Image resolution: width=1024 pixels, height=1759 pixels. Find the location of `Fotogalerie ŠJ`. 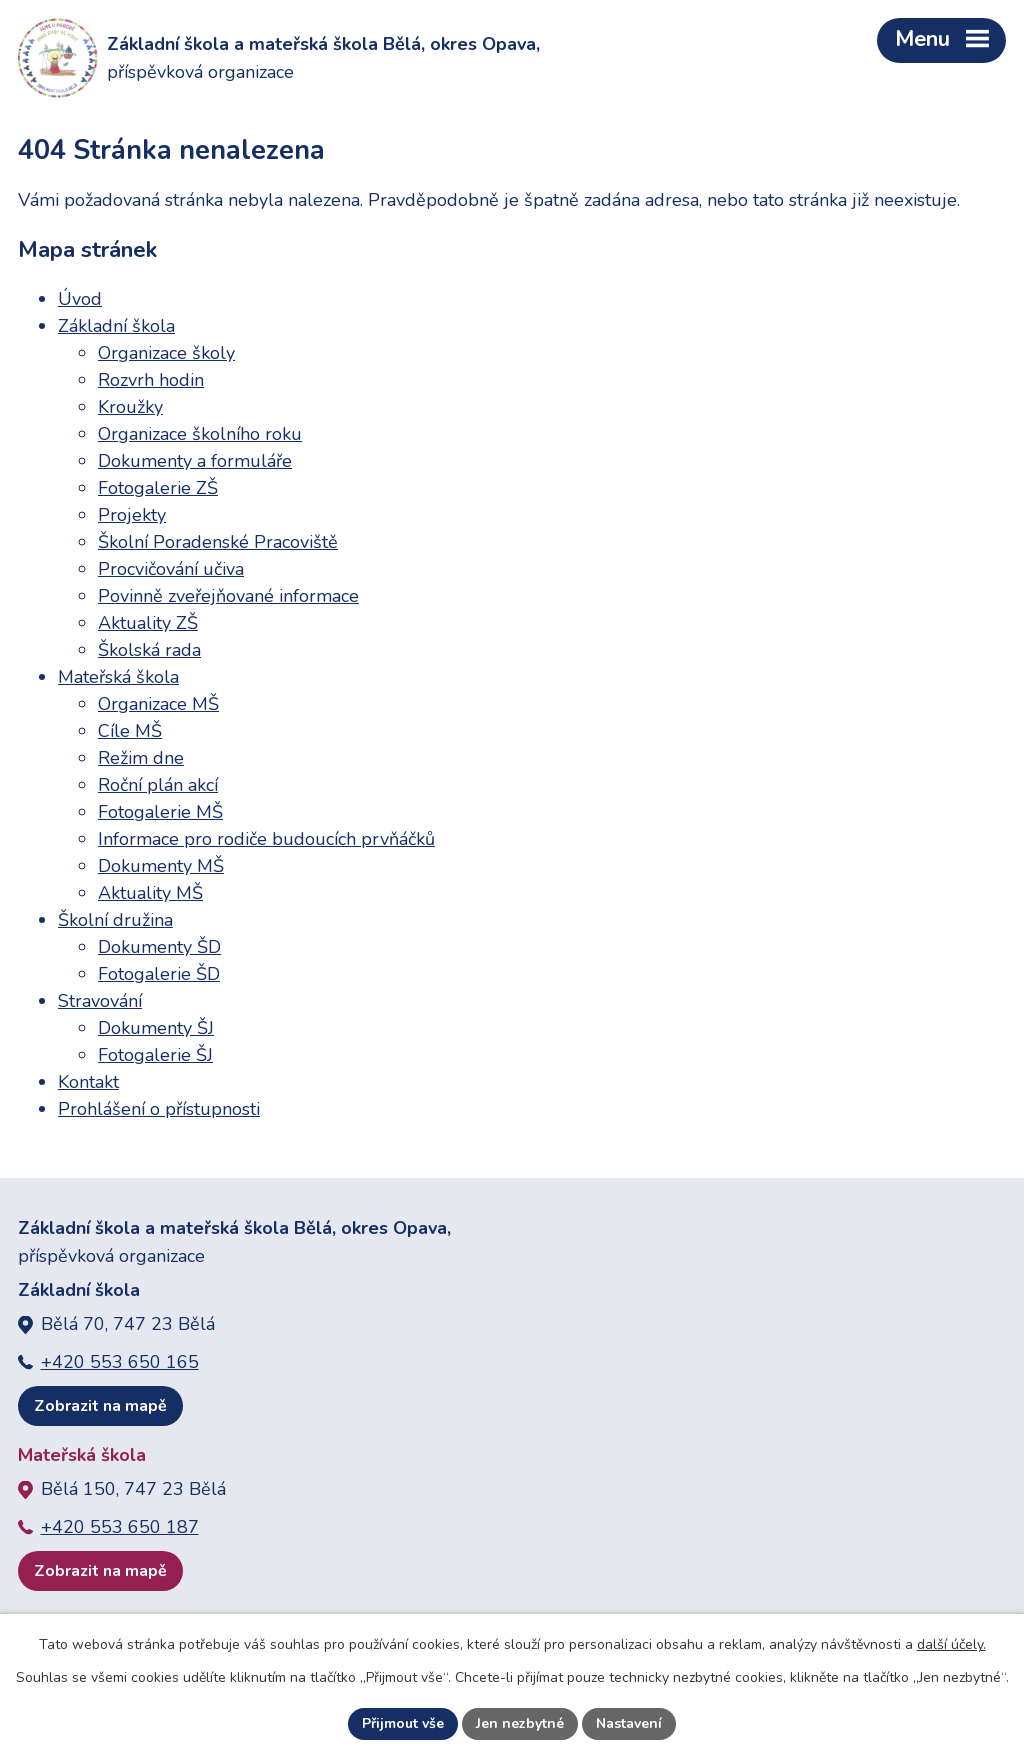

Fotogalerie ŠJ is located at coordinates (155, 1055).